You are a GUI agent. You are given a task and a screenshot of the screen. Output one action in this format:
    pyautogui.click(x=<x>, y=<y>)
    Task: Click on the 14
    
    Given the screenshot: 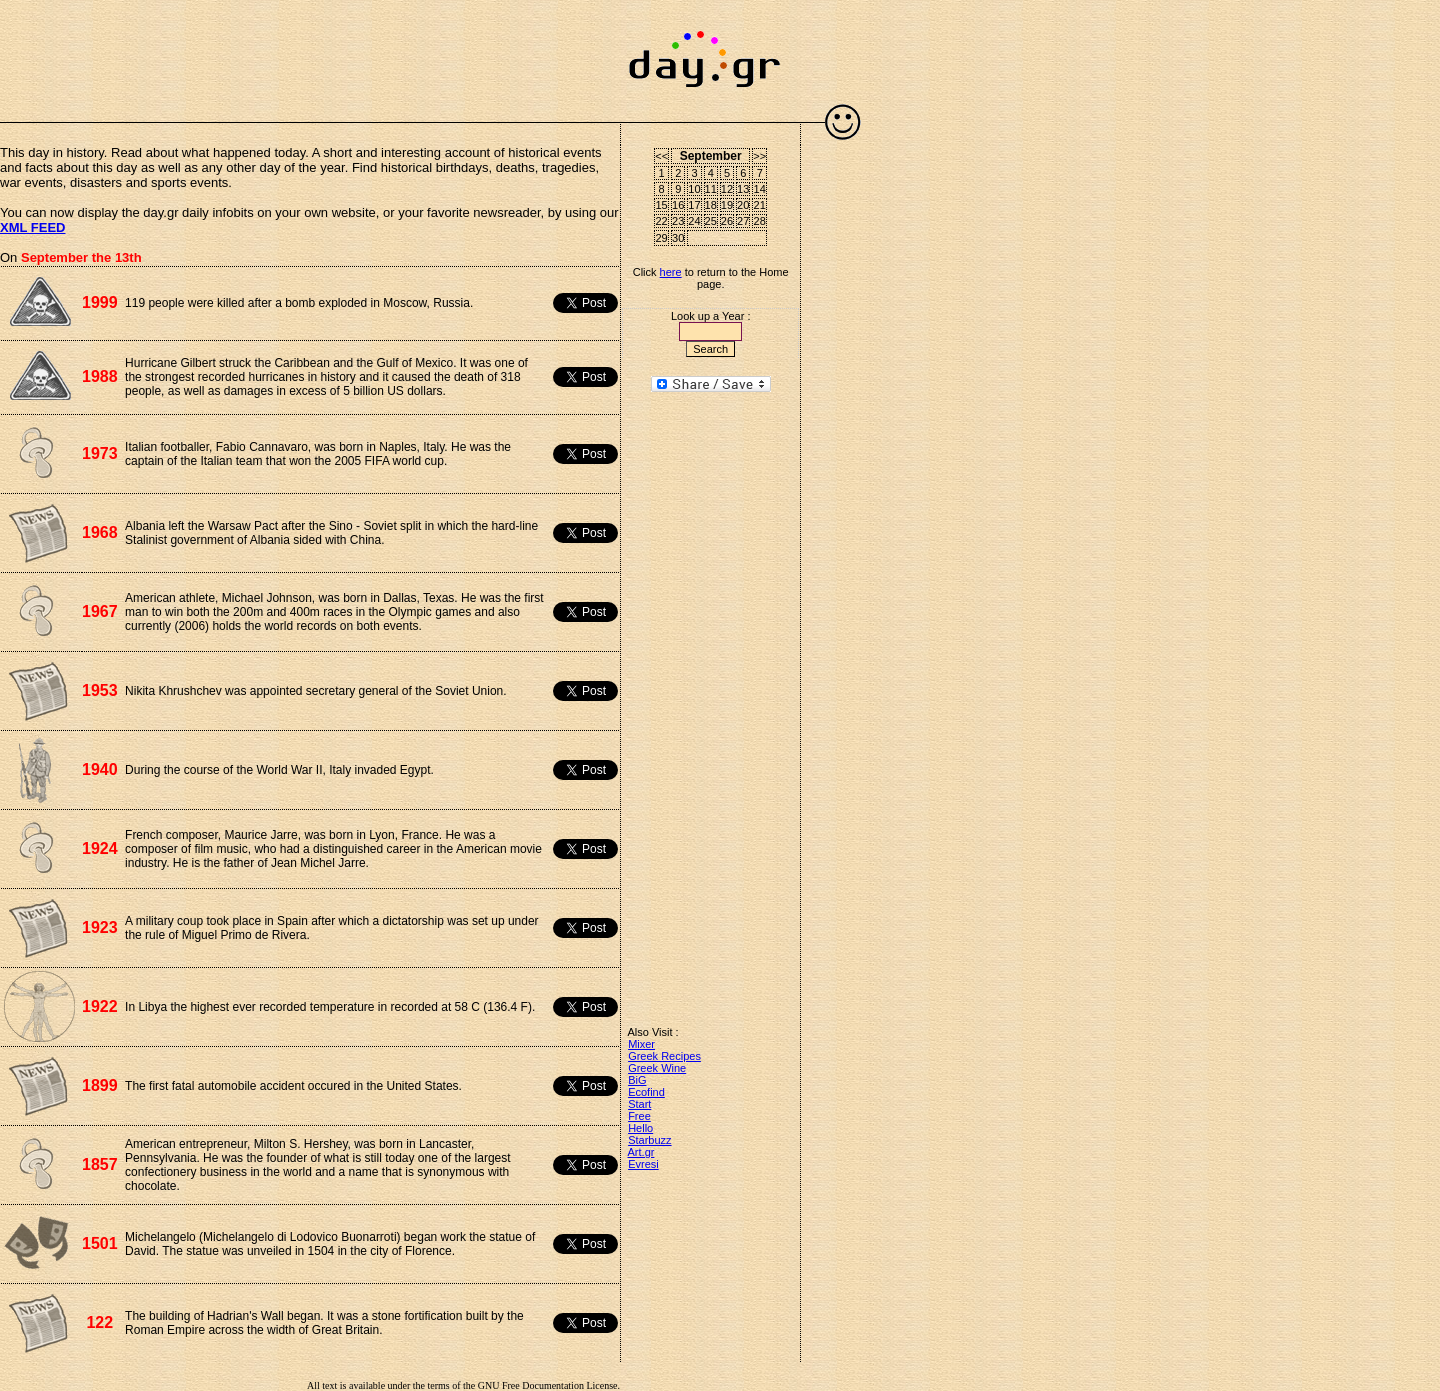 What is the action you would take?
    pyautogui.click(x=760, y=189)
    